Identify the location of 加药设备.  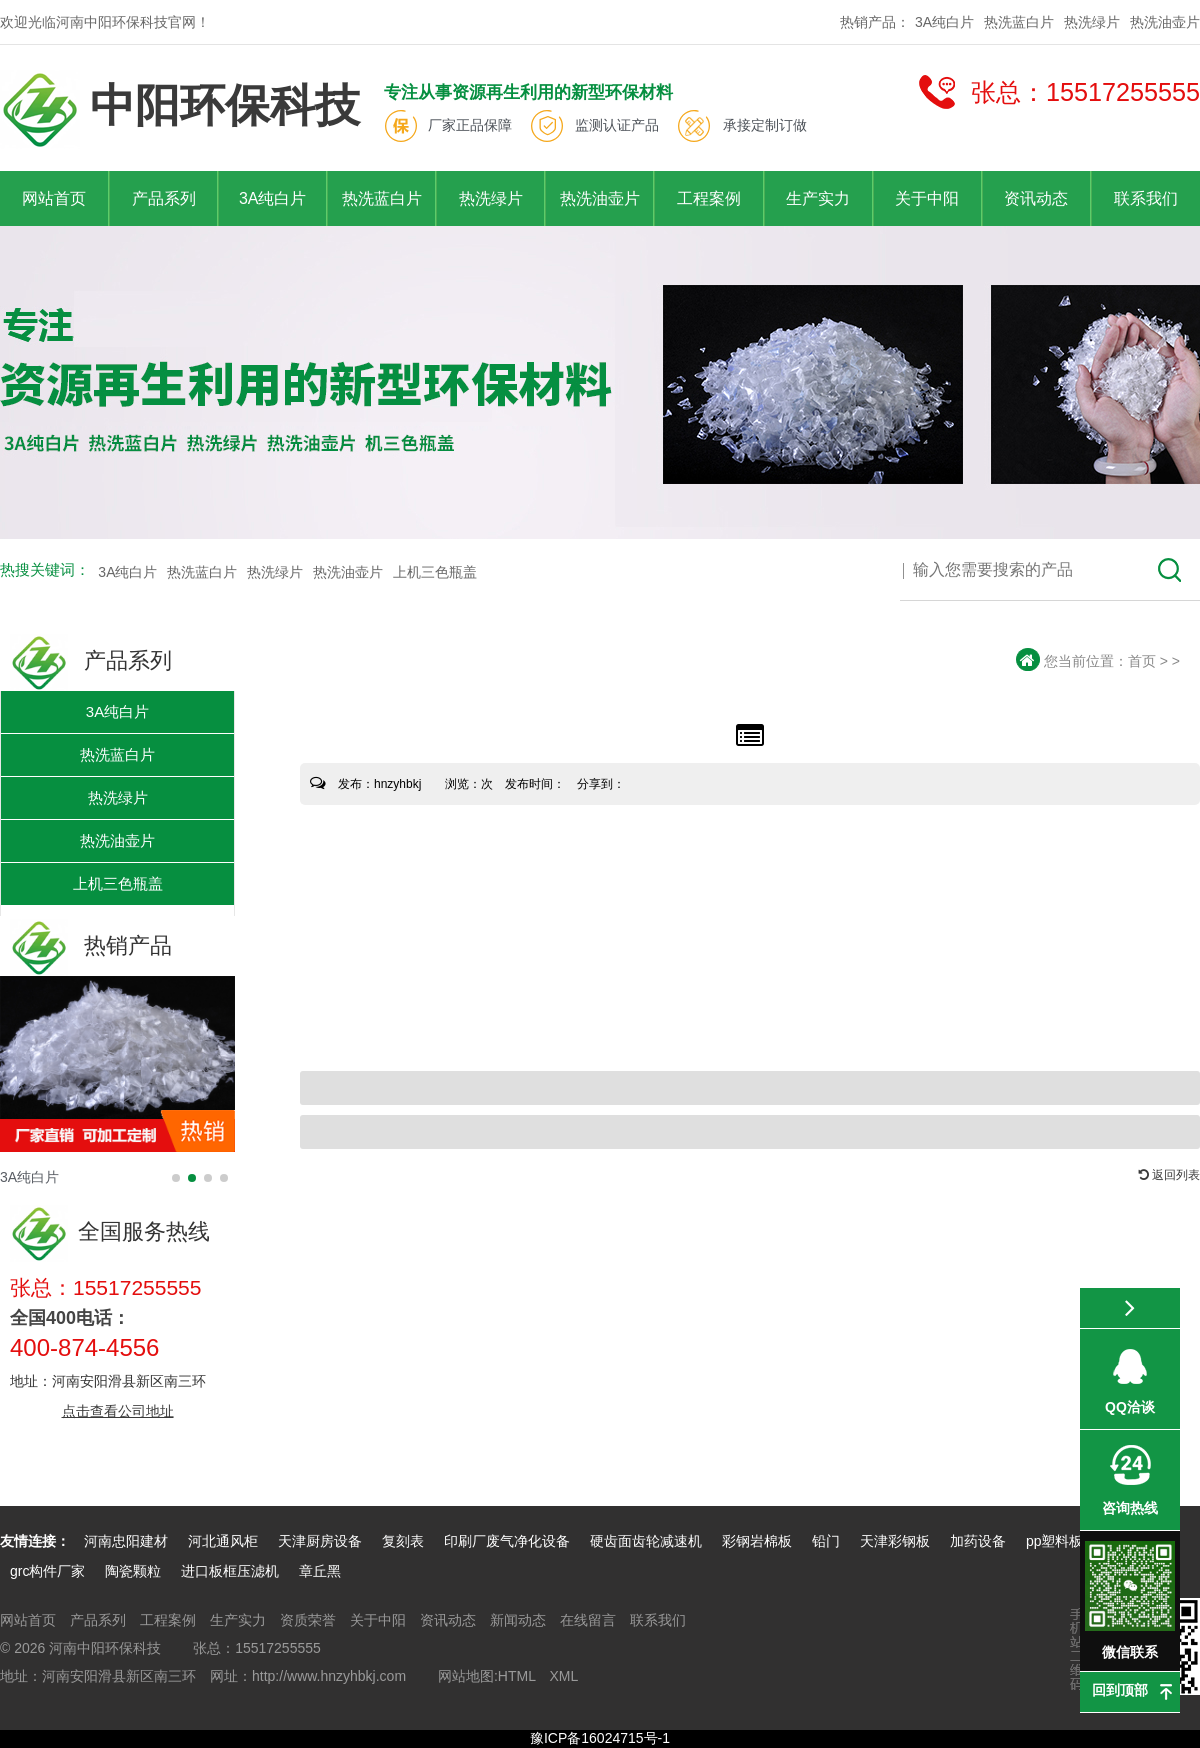
(978, 1541).